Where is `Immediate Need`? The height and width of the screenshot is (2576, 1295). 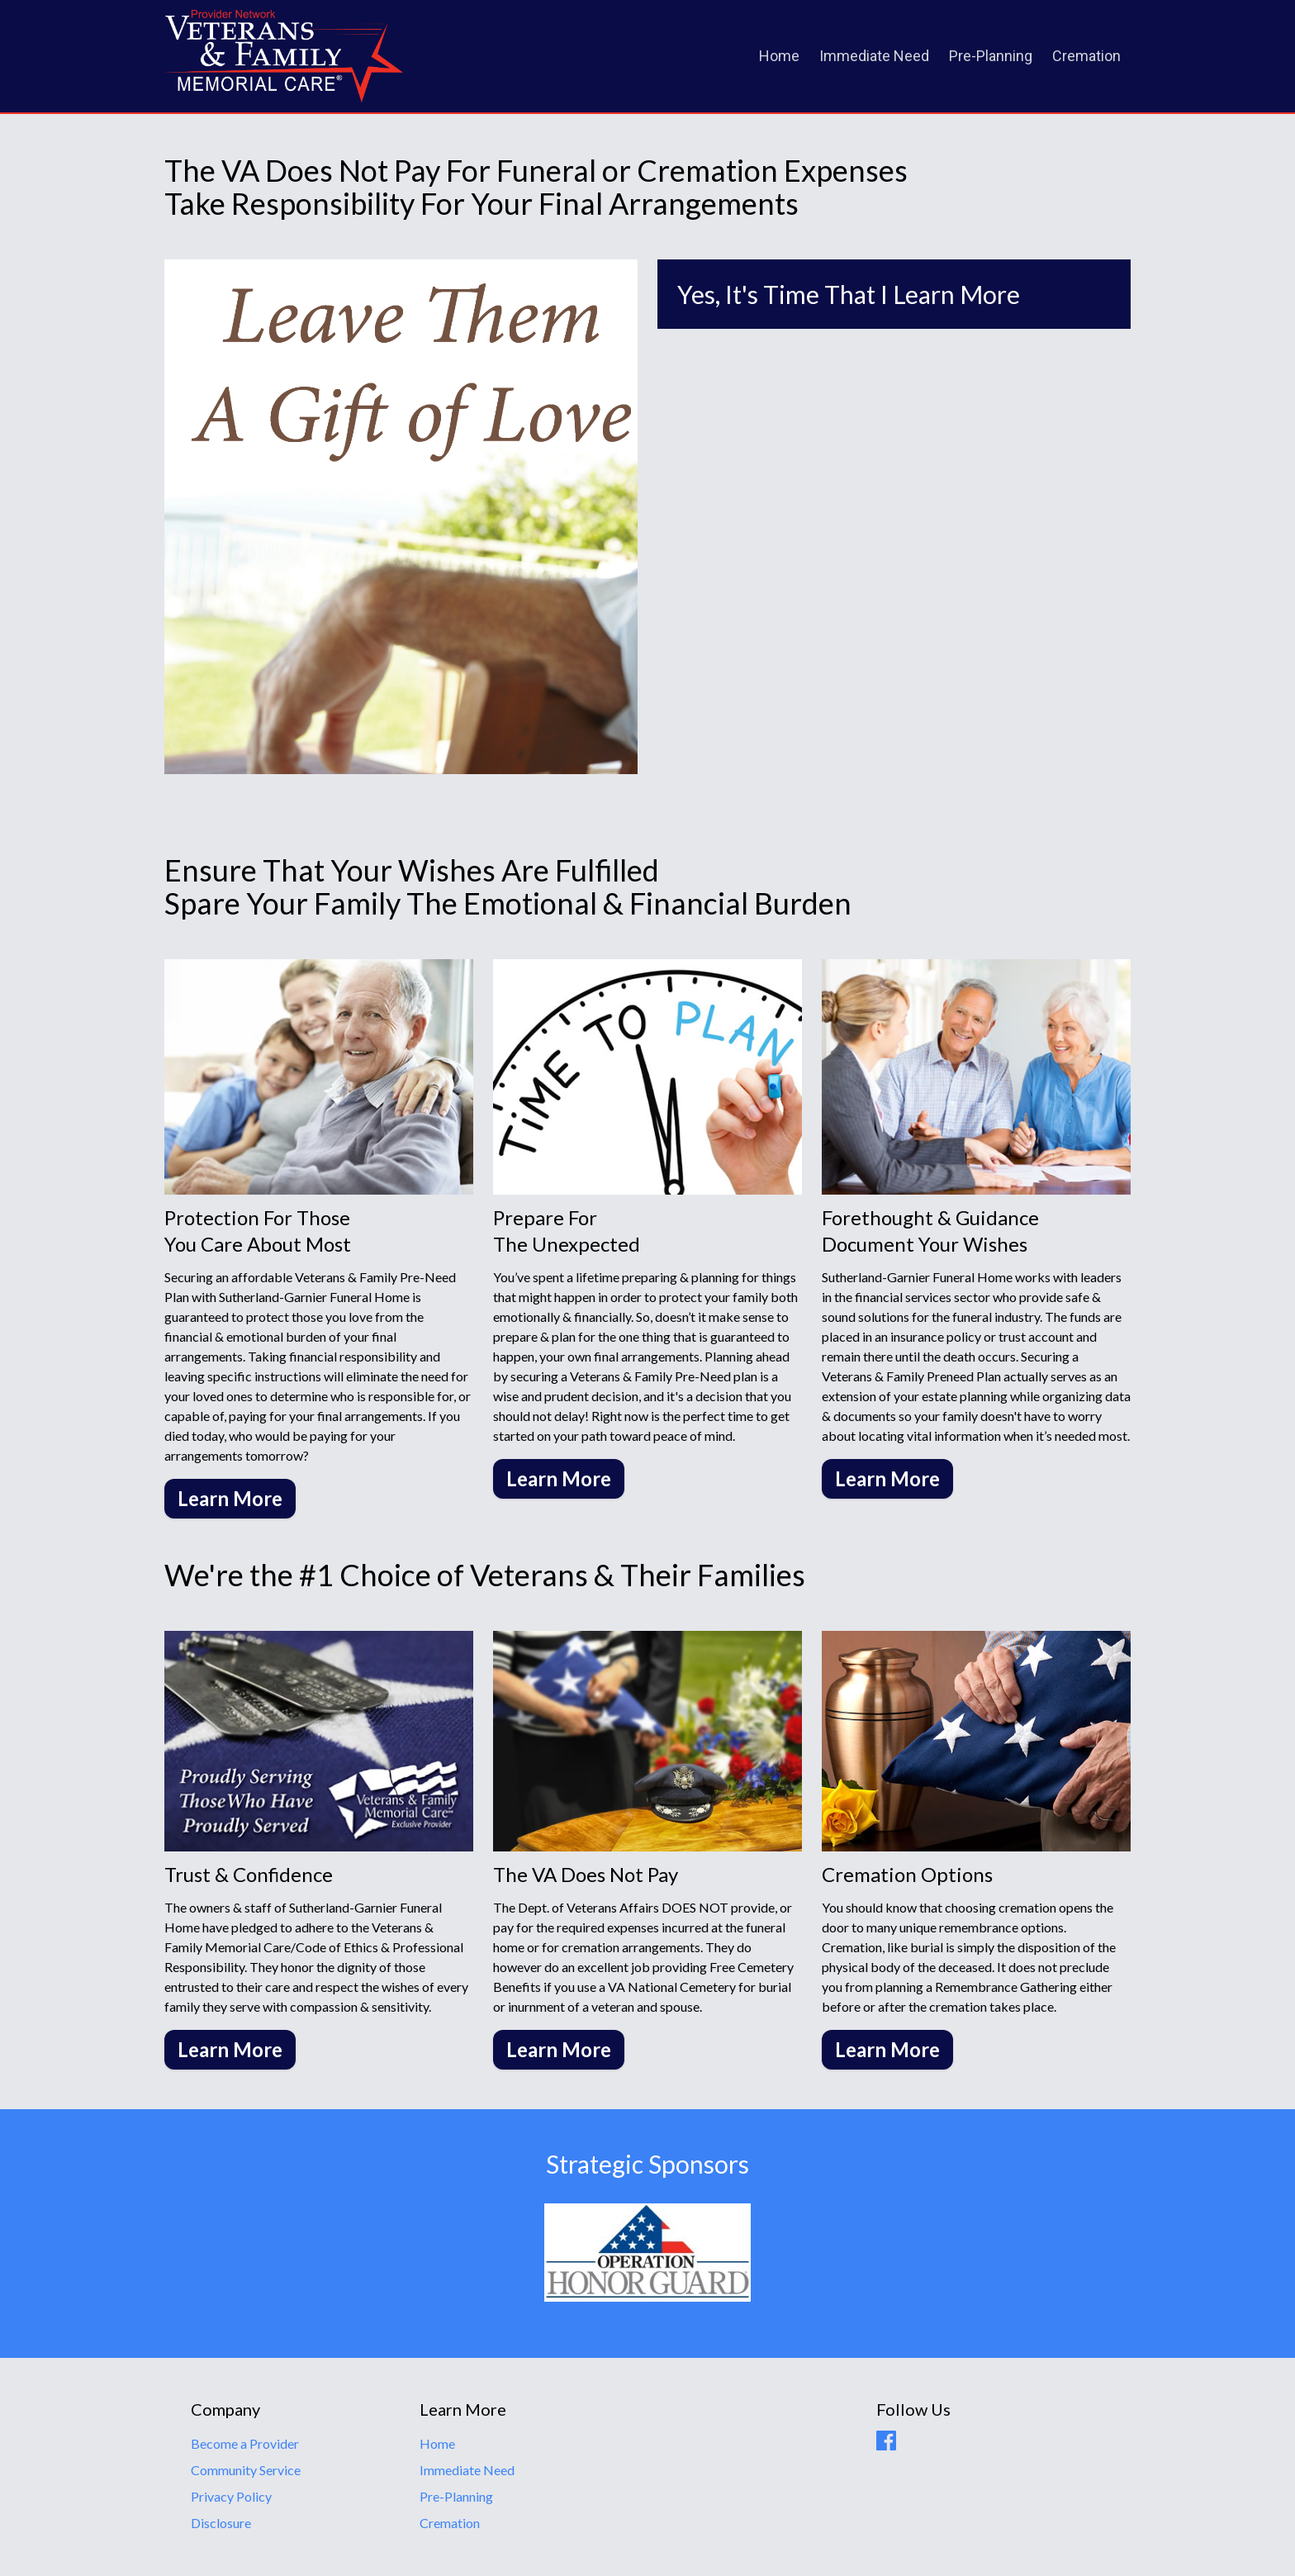
Immediate Need is located at coordinates (874, 55).